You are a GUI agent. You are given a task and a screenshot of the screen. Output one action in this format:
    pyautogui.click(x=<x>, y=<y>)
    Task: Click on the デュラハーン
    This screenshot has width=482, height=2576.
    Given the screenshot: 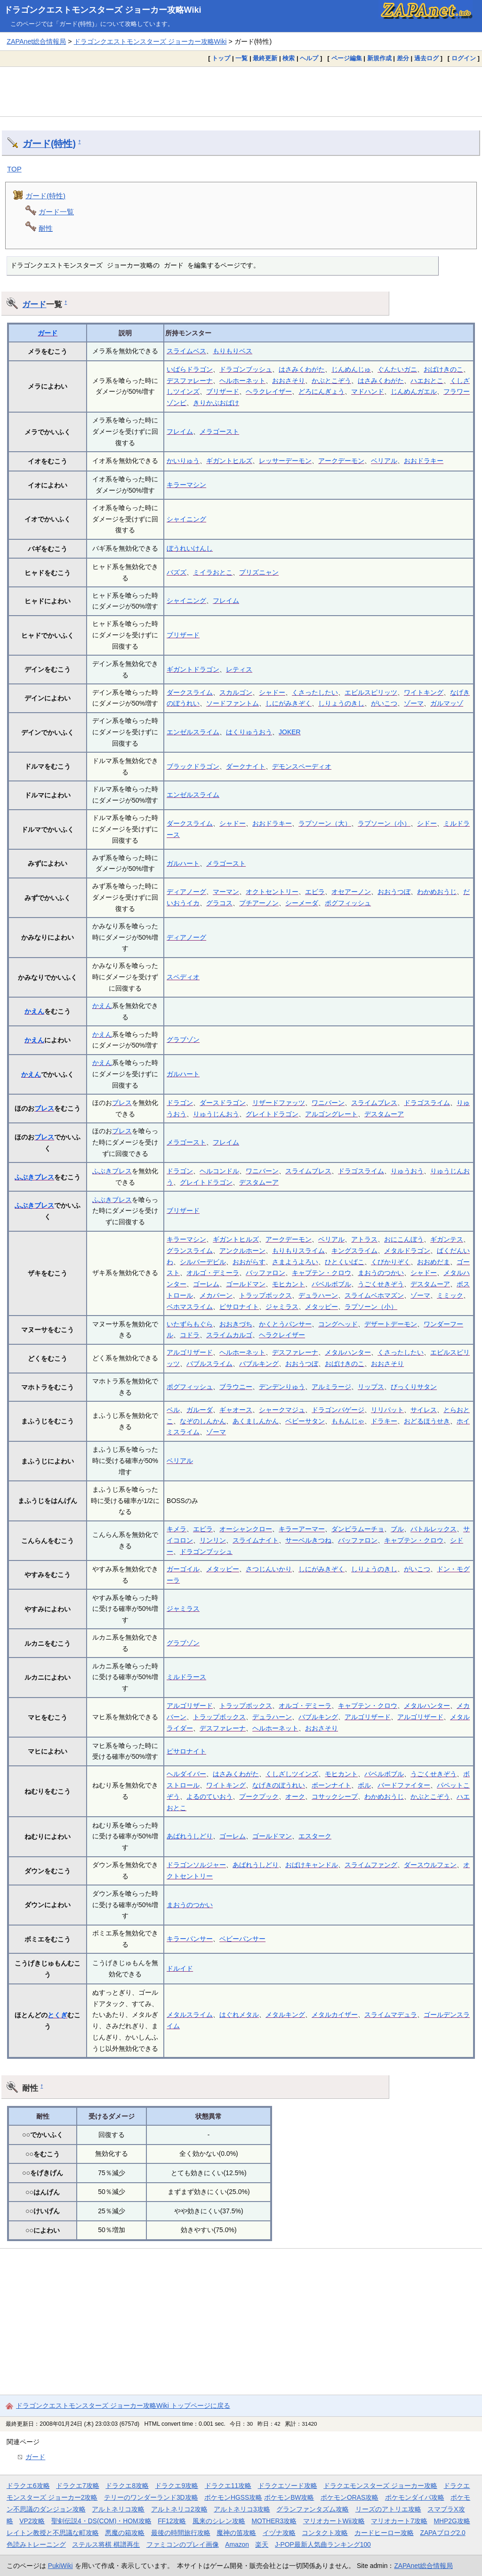 What is the action you would take?
    pyautogui.click(x=318, y=1295)
    